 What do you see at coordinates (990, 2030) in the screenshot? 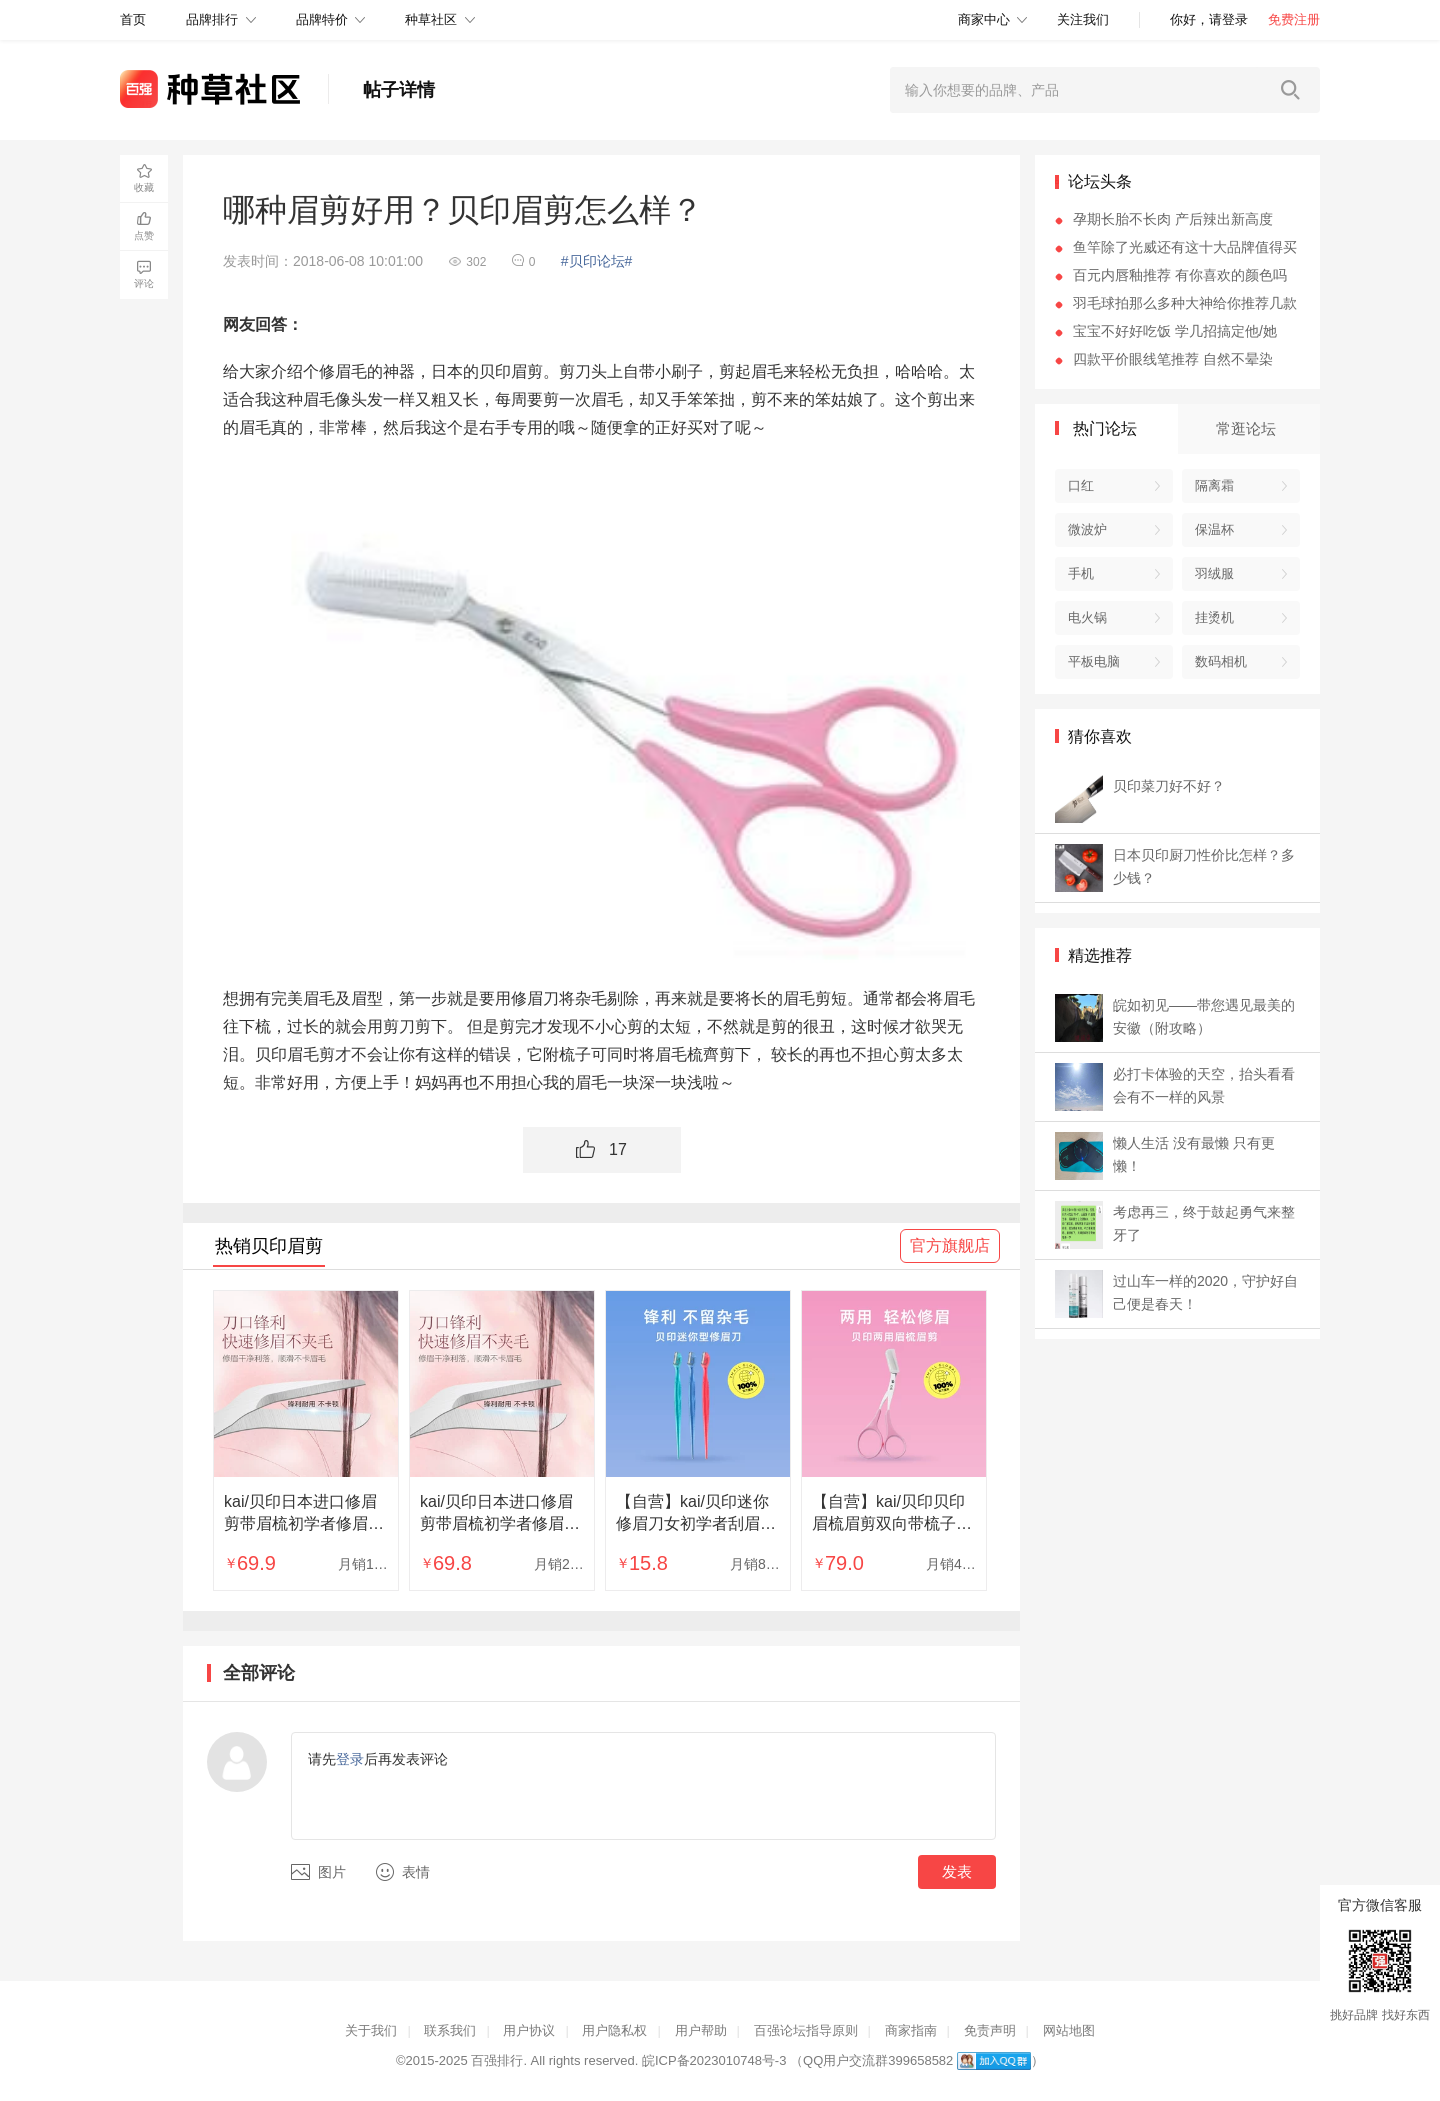
I see `免责声明` at bounding box center [990, 2030].